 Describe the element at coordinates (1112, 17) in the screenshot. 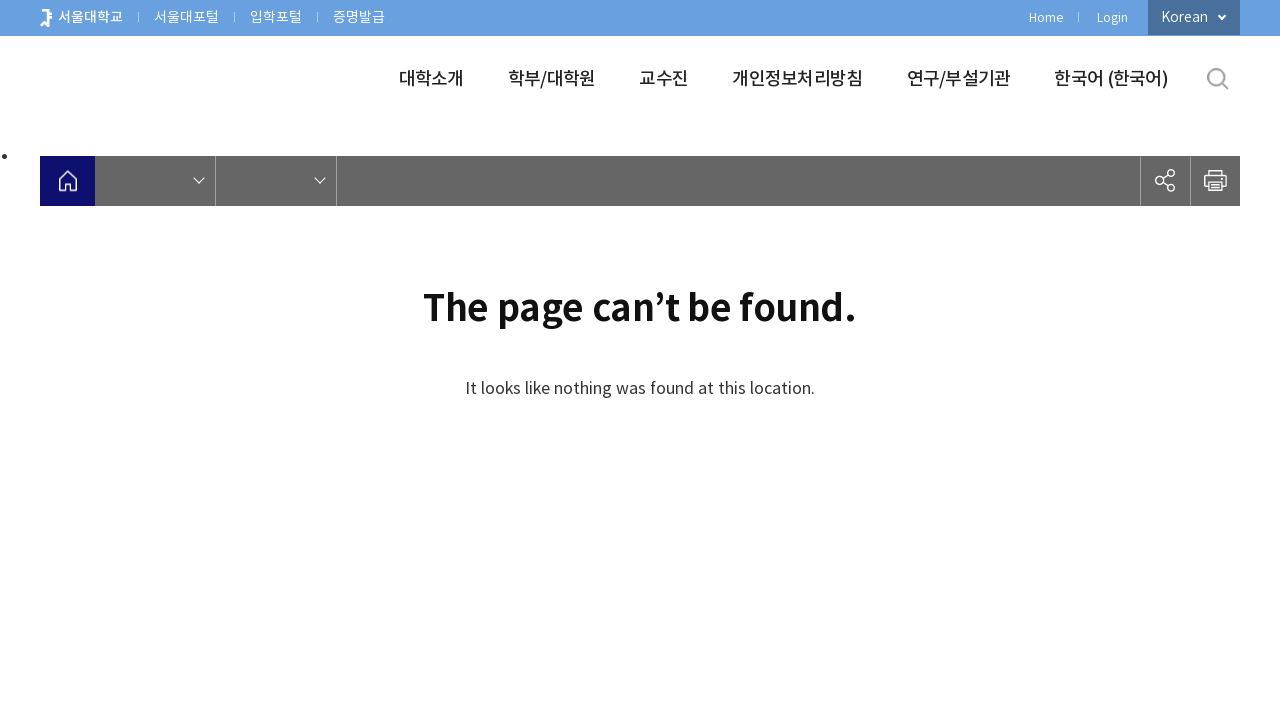

I see `Login` at that location.